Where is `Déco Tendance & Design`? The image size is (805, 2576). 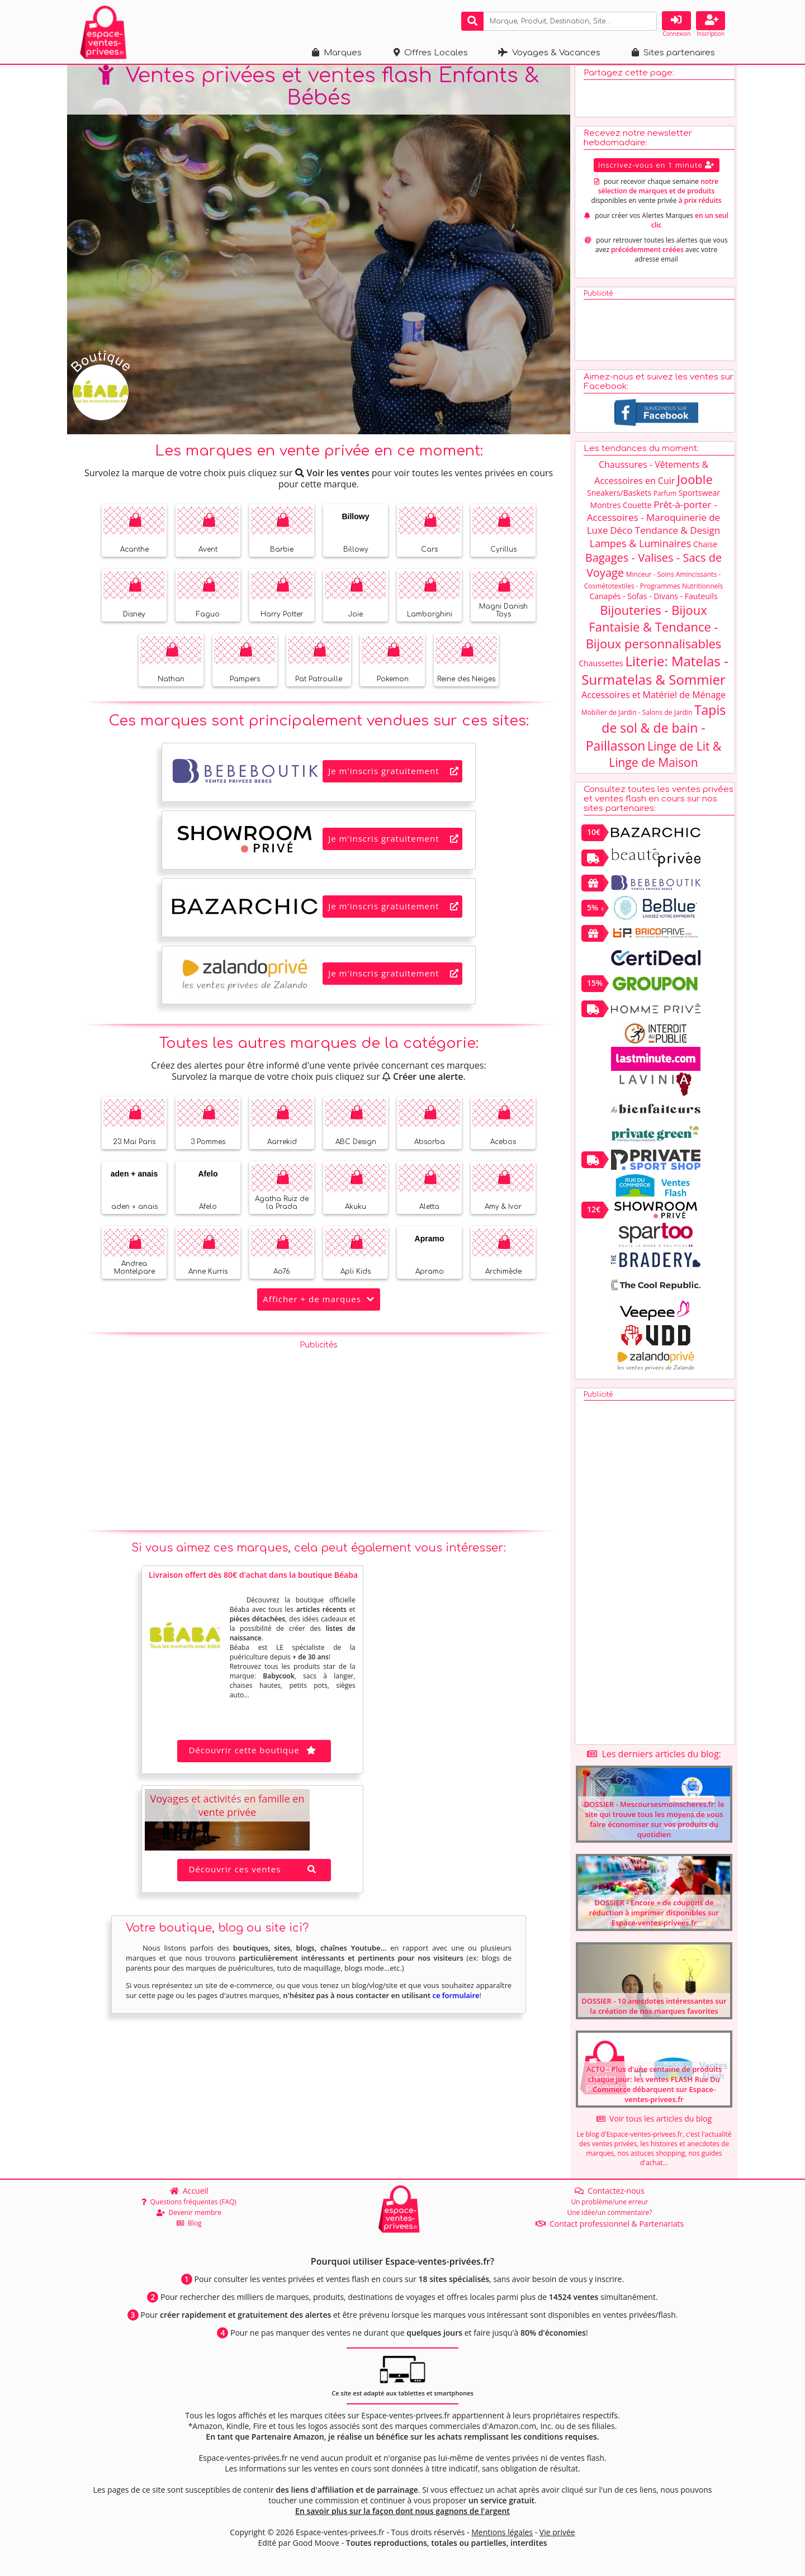 Déco Tendance & Design is located at coordinates (665, 535).